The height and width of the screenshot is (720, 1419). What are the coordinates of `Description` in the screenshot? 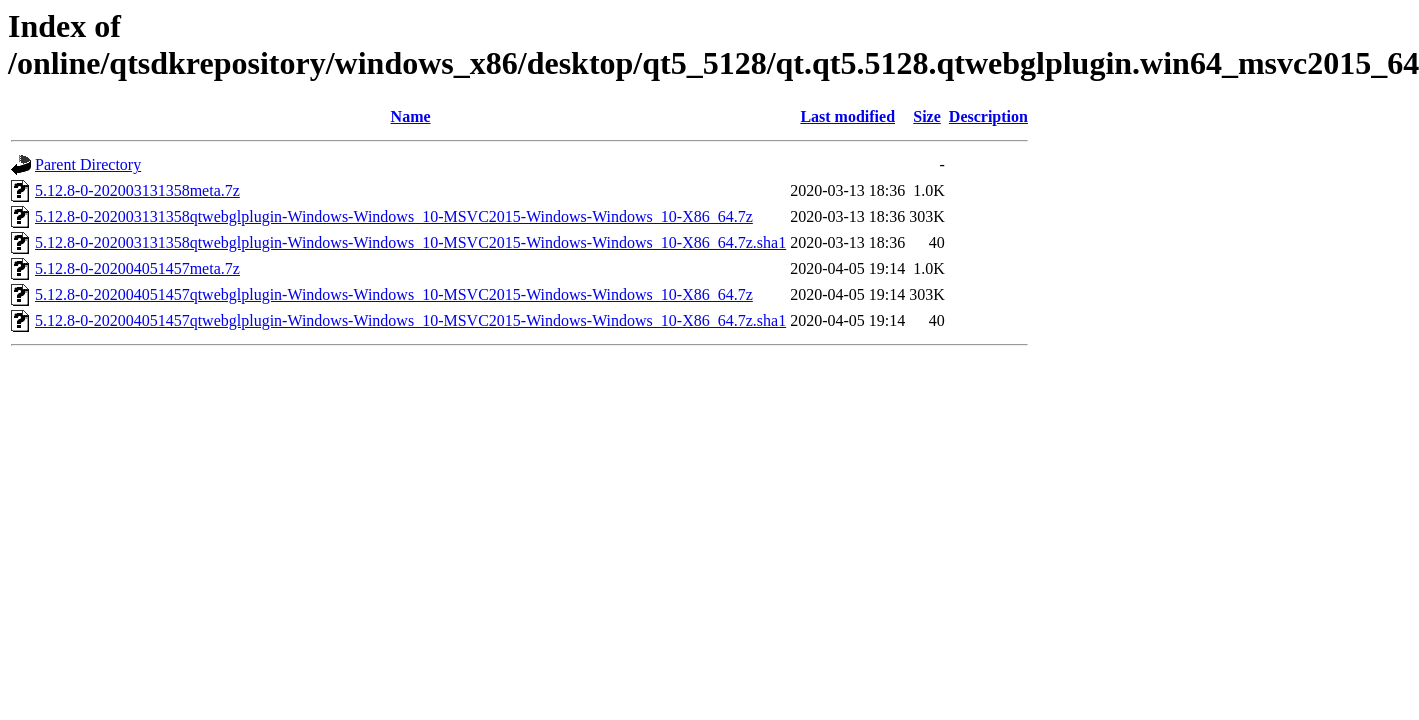 It's located at (988, 116).